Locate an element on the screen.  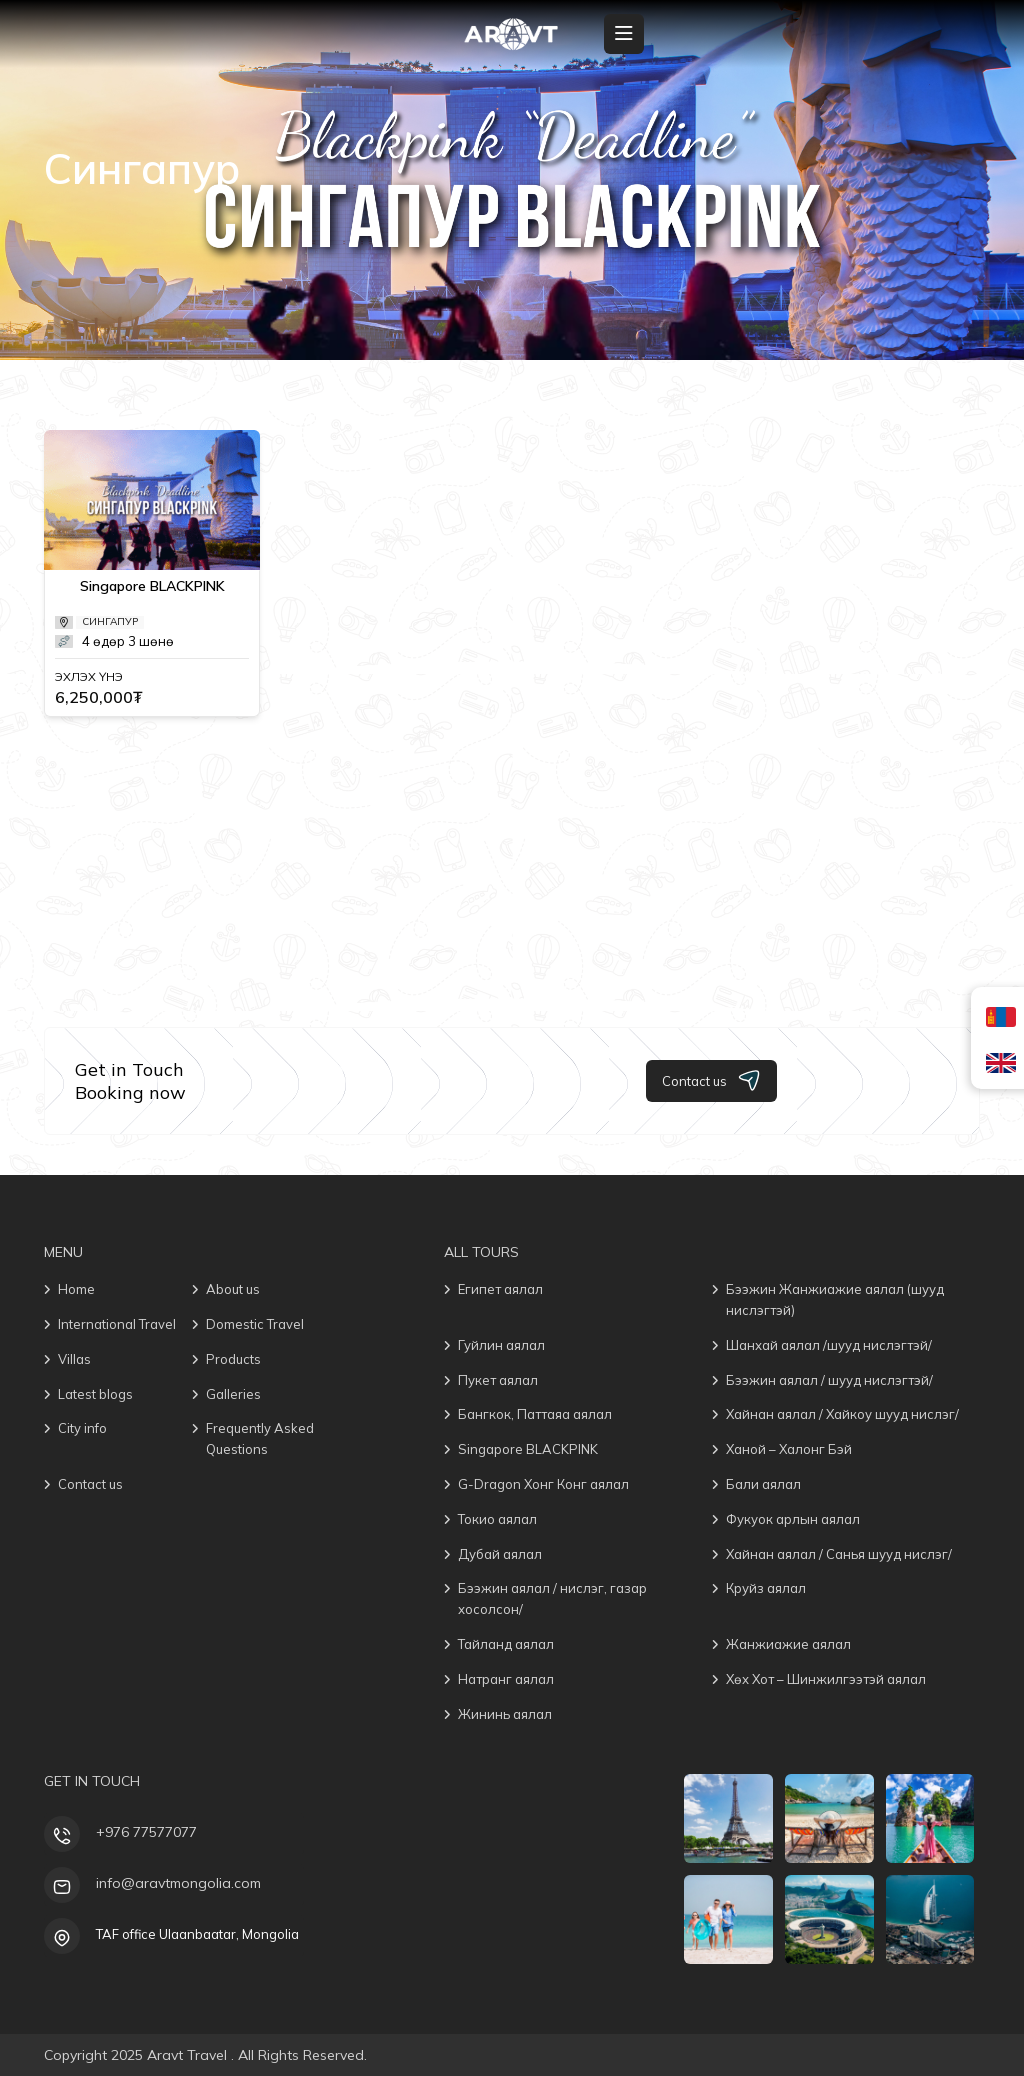
Хайнан аялал / Санья шууд нислэг/ is located at coordinates (839, 1554).